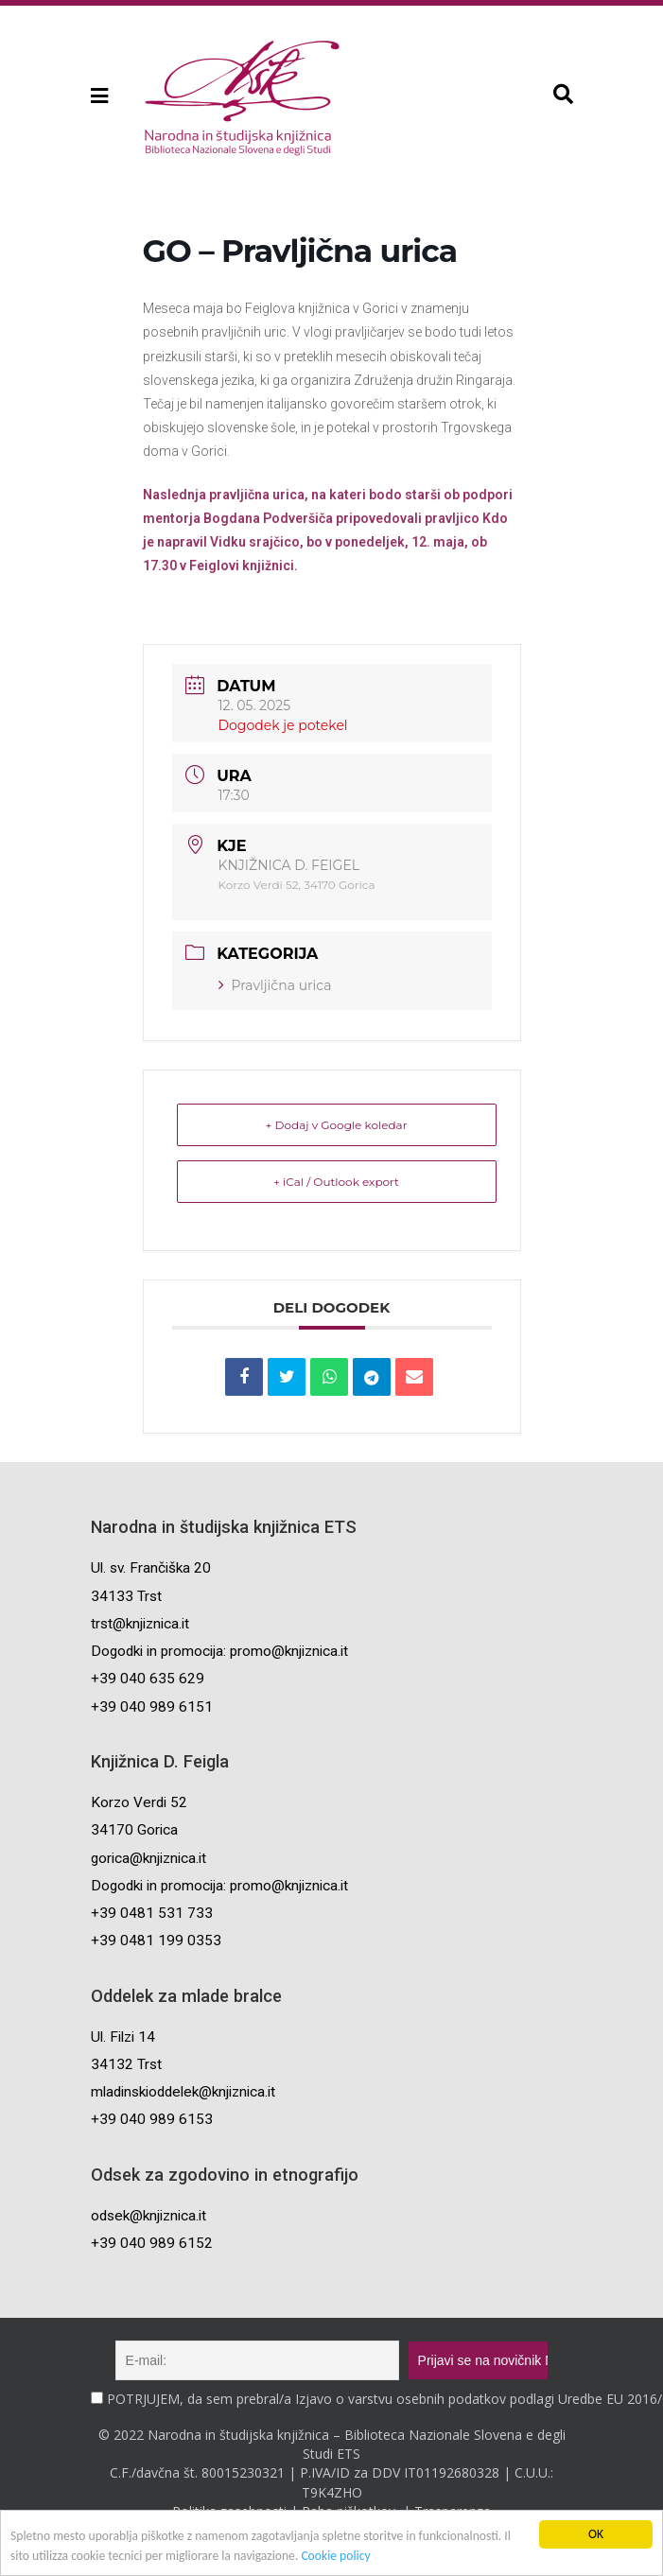  I want to click on gorica@knjiznica.it, so click(148, 1858).